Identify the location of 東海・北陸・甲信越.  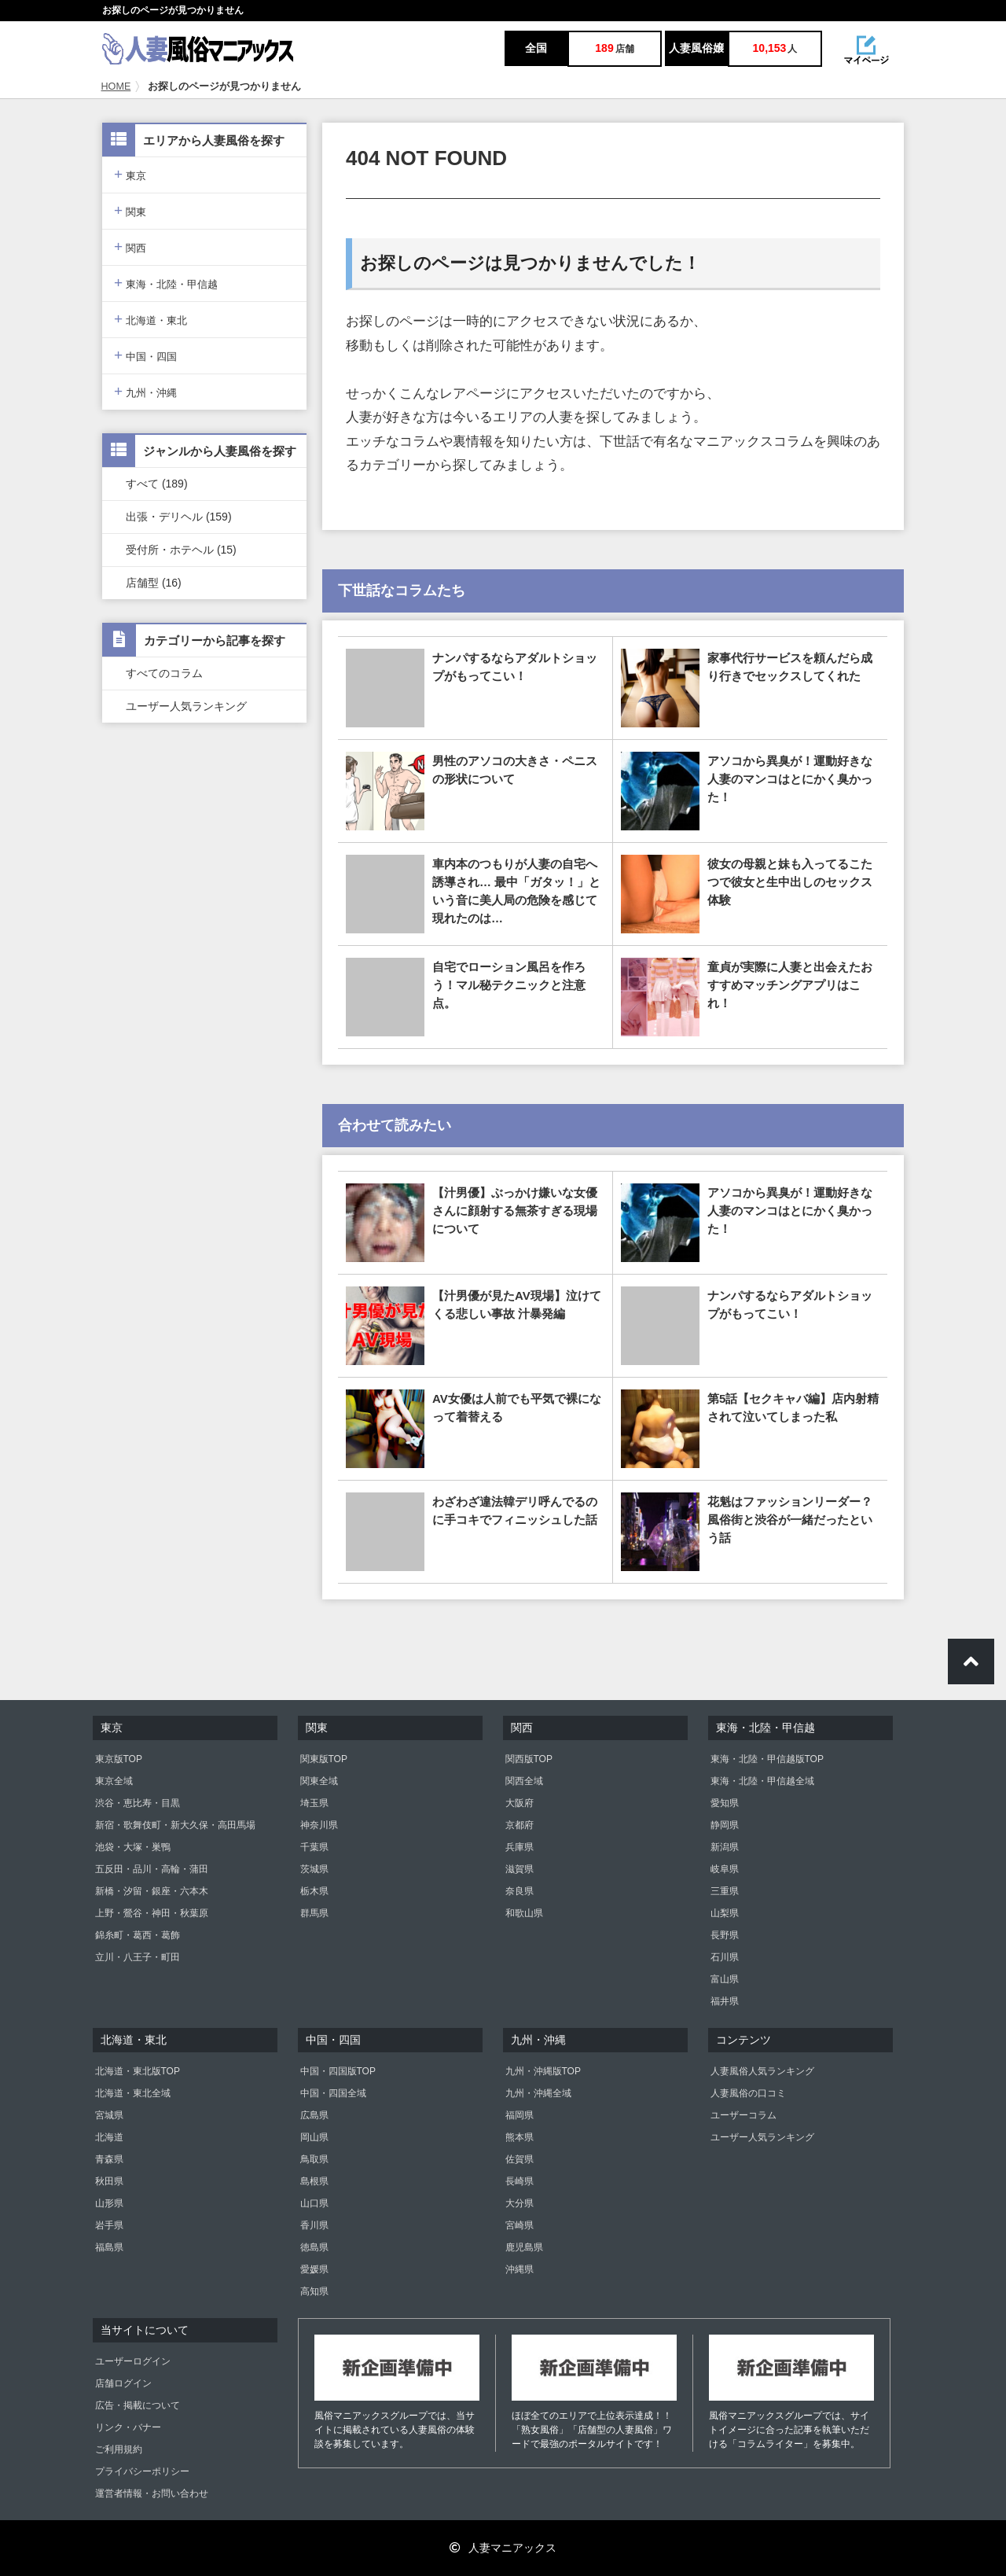
(166, 282).